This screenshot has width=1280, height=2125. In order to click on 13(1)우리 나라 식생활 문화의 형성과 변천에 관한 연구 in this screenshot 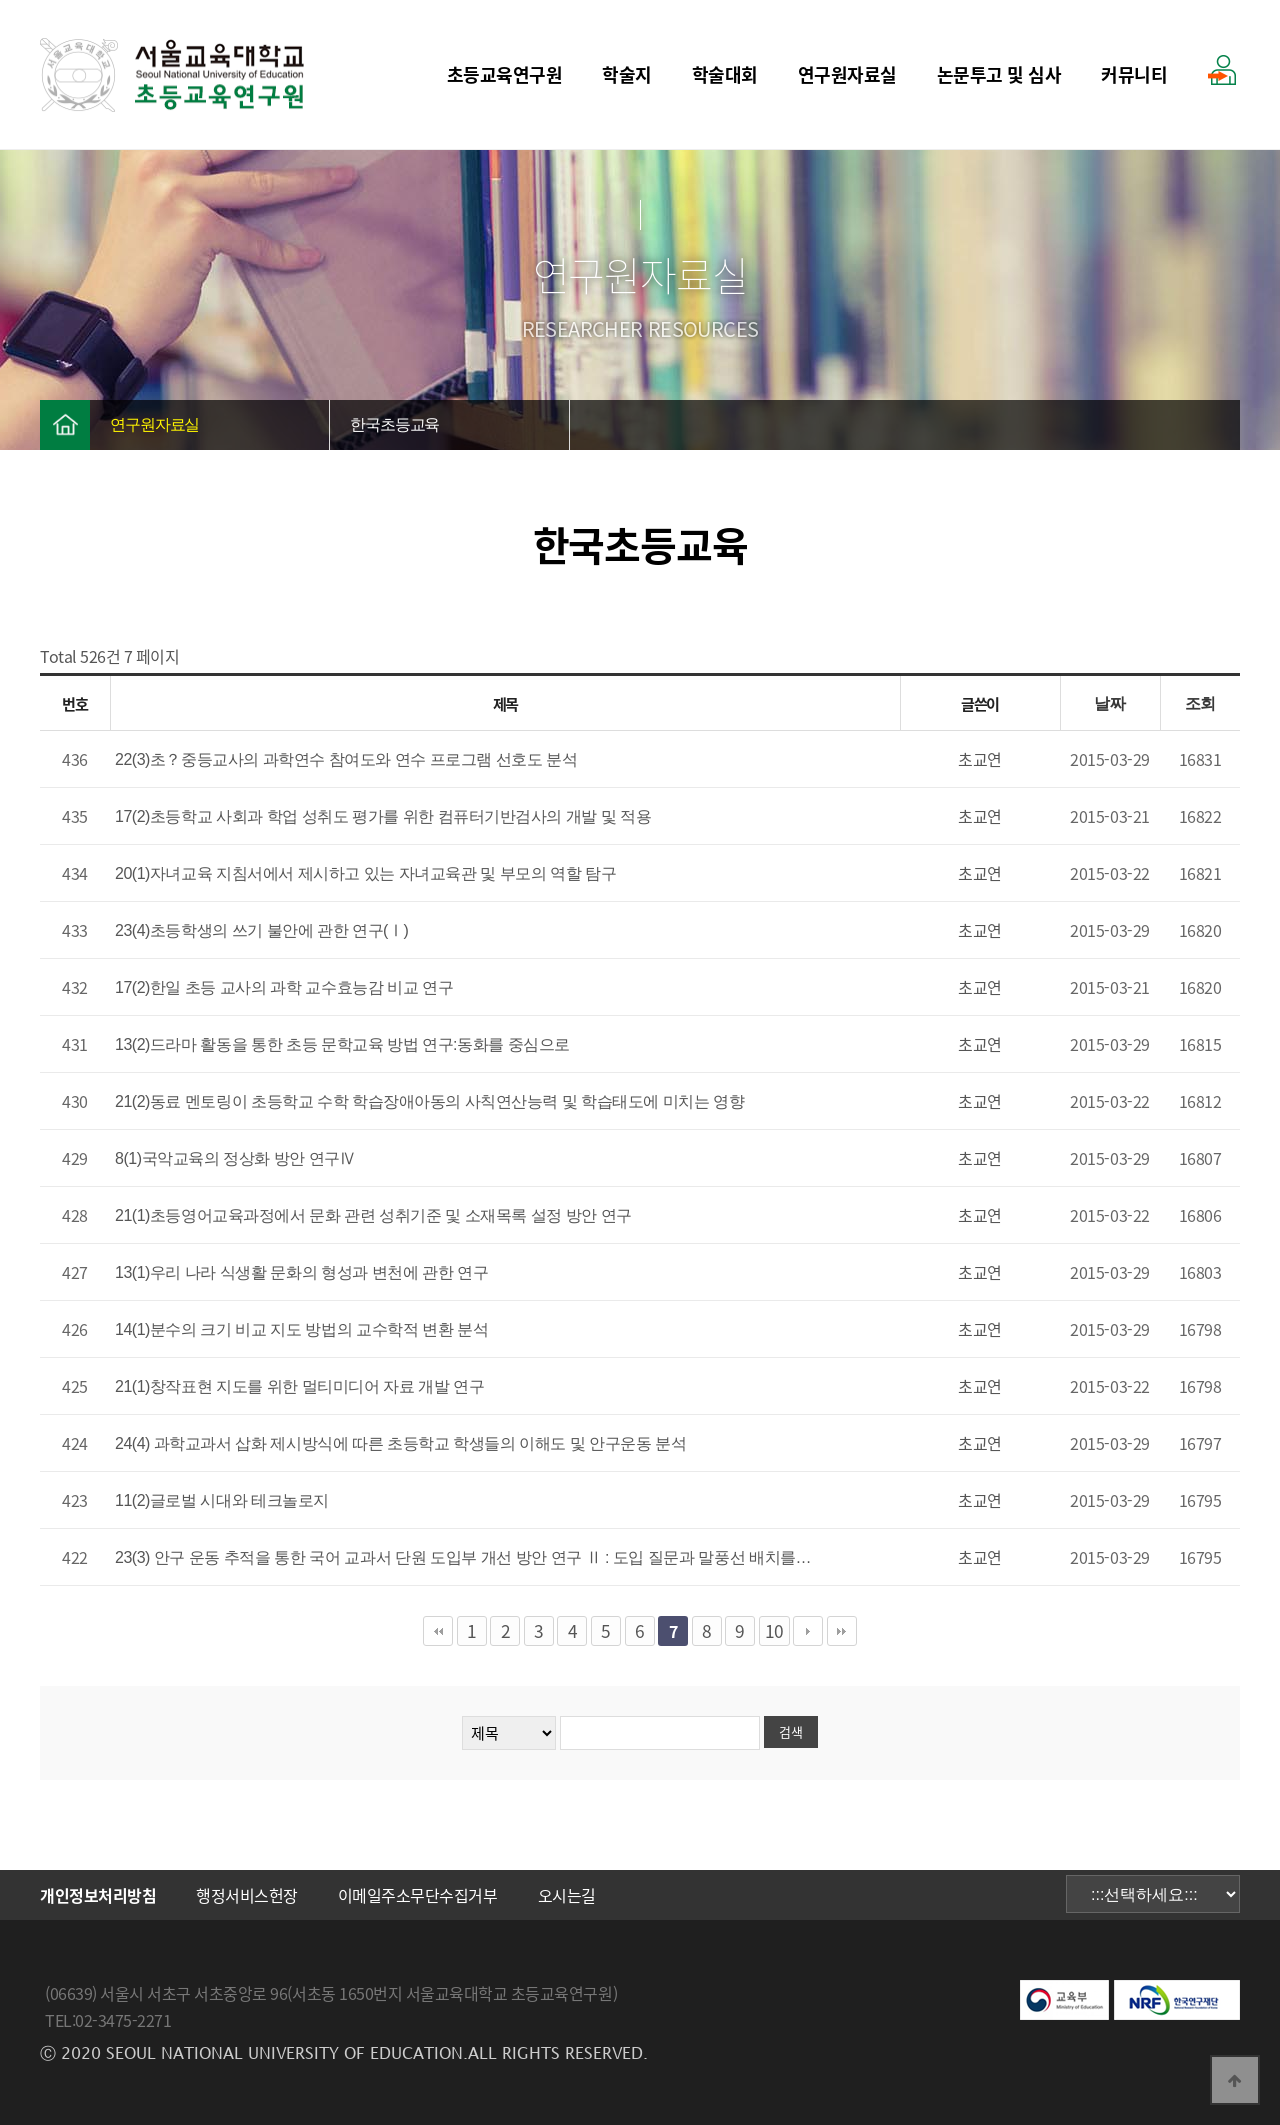, I will do `click(301, 1272)`.